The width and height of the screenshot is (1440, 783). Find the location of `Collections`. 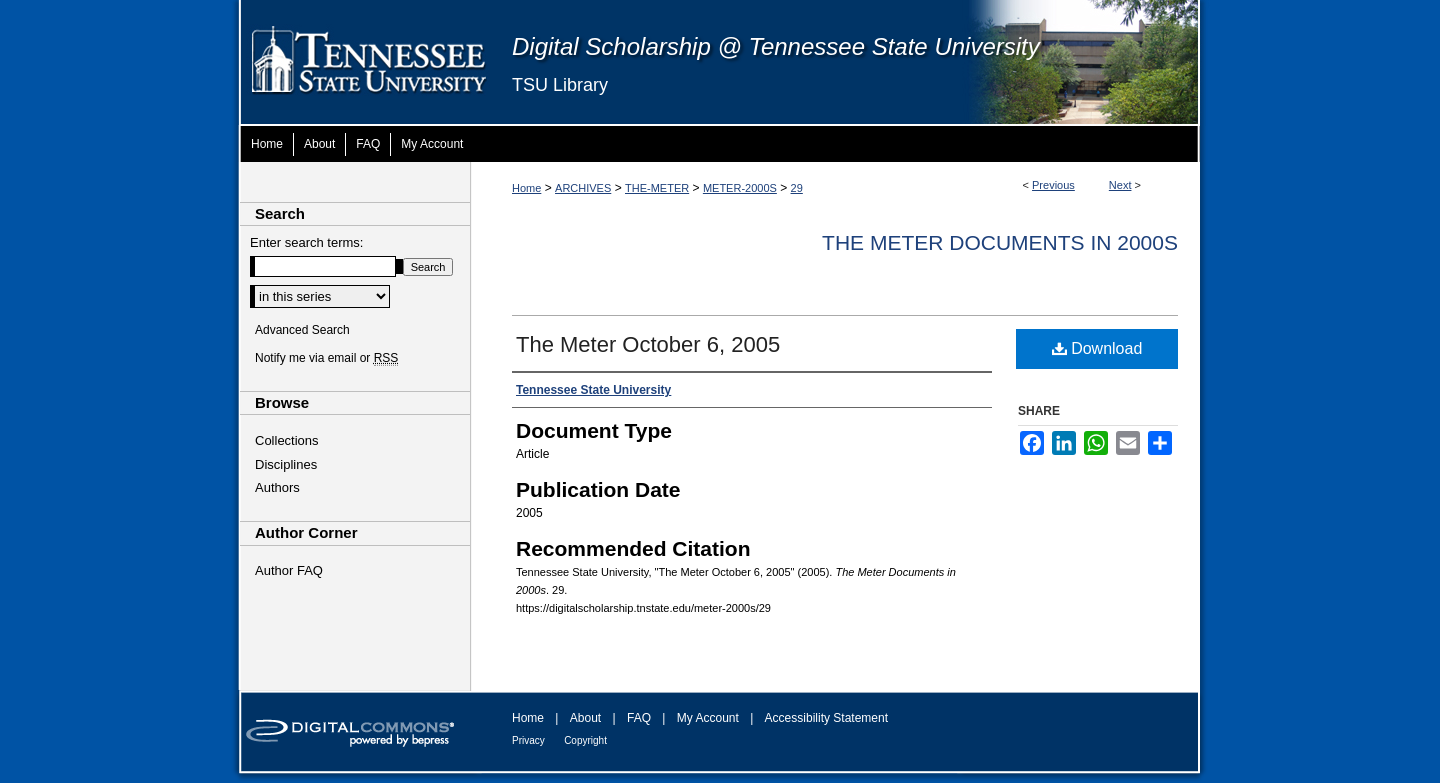

Collections is located at coordinates (287, 440).